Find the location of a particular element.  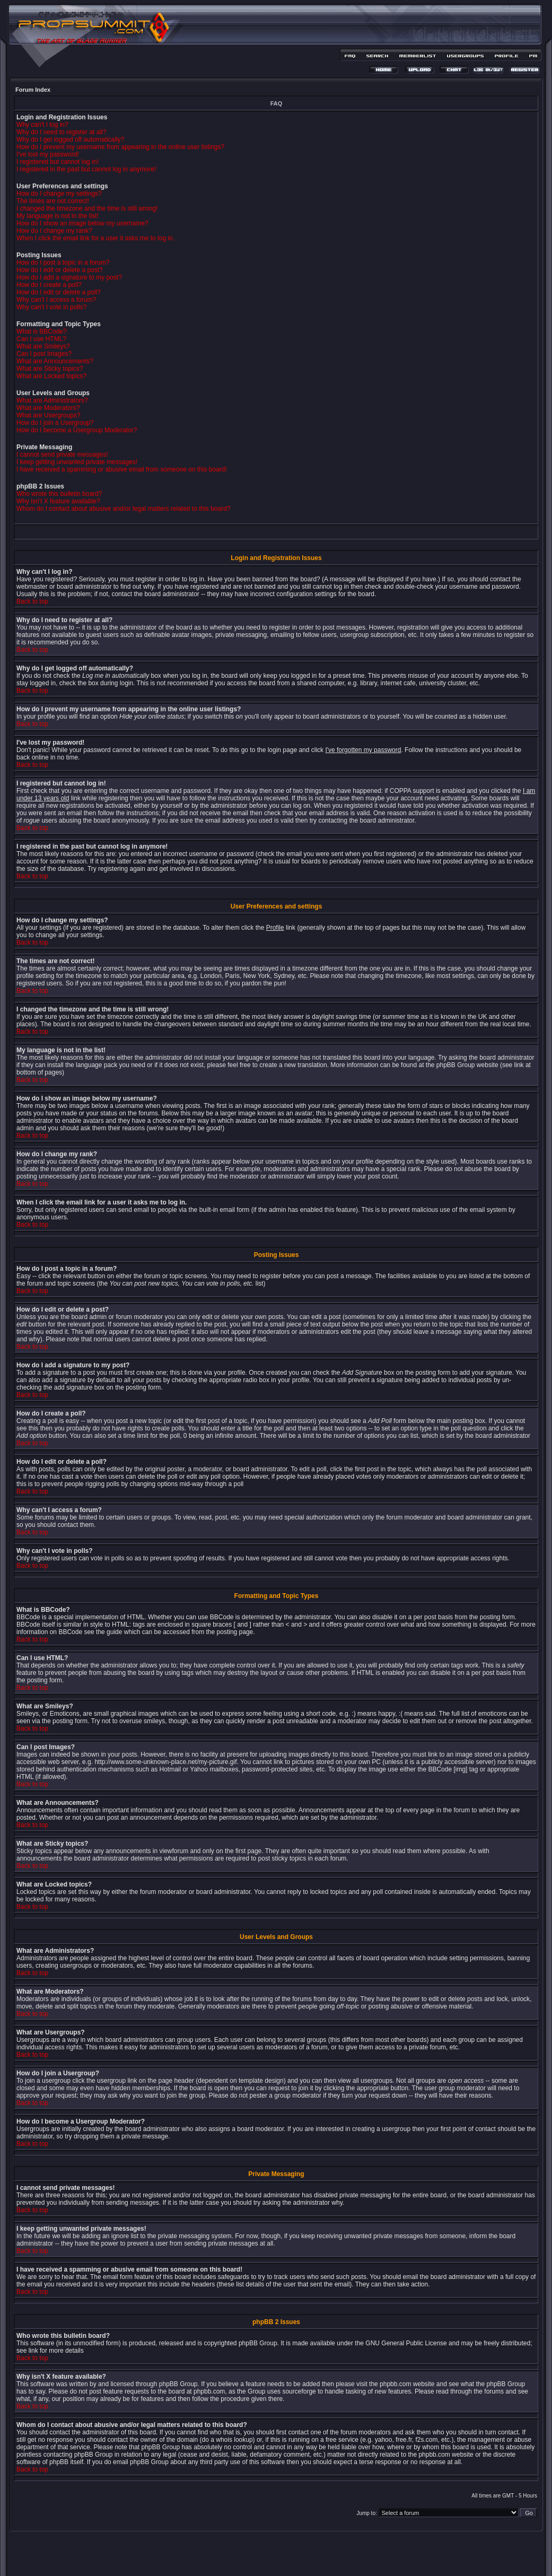

What are Locked topics? is located at coordinates (51, 376).